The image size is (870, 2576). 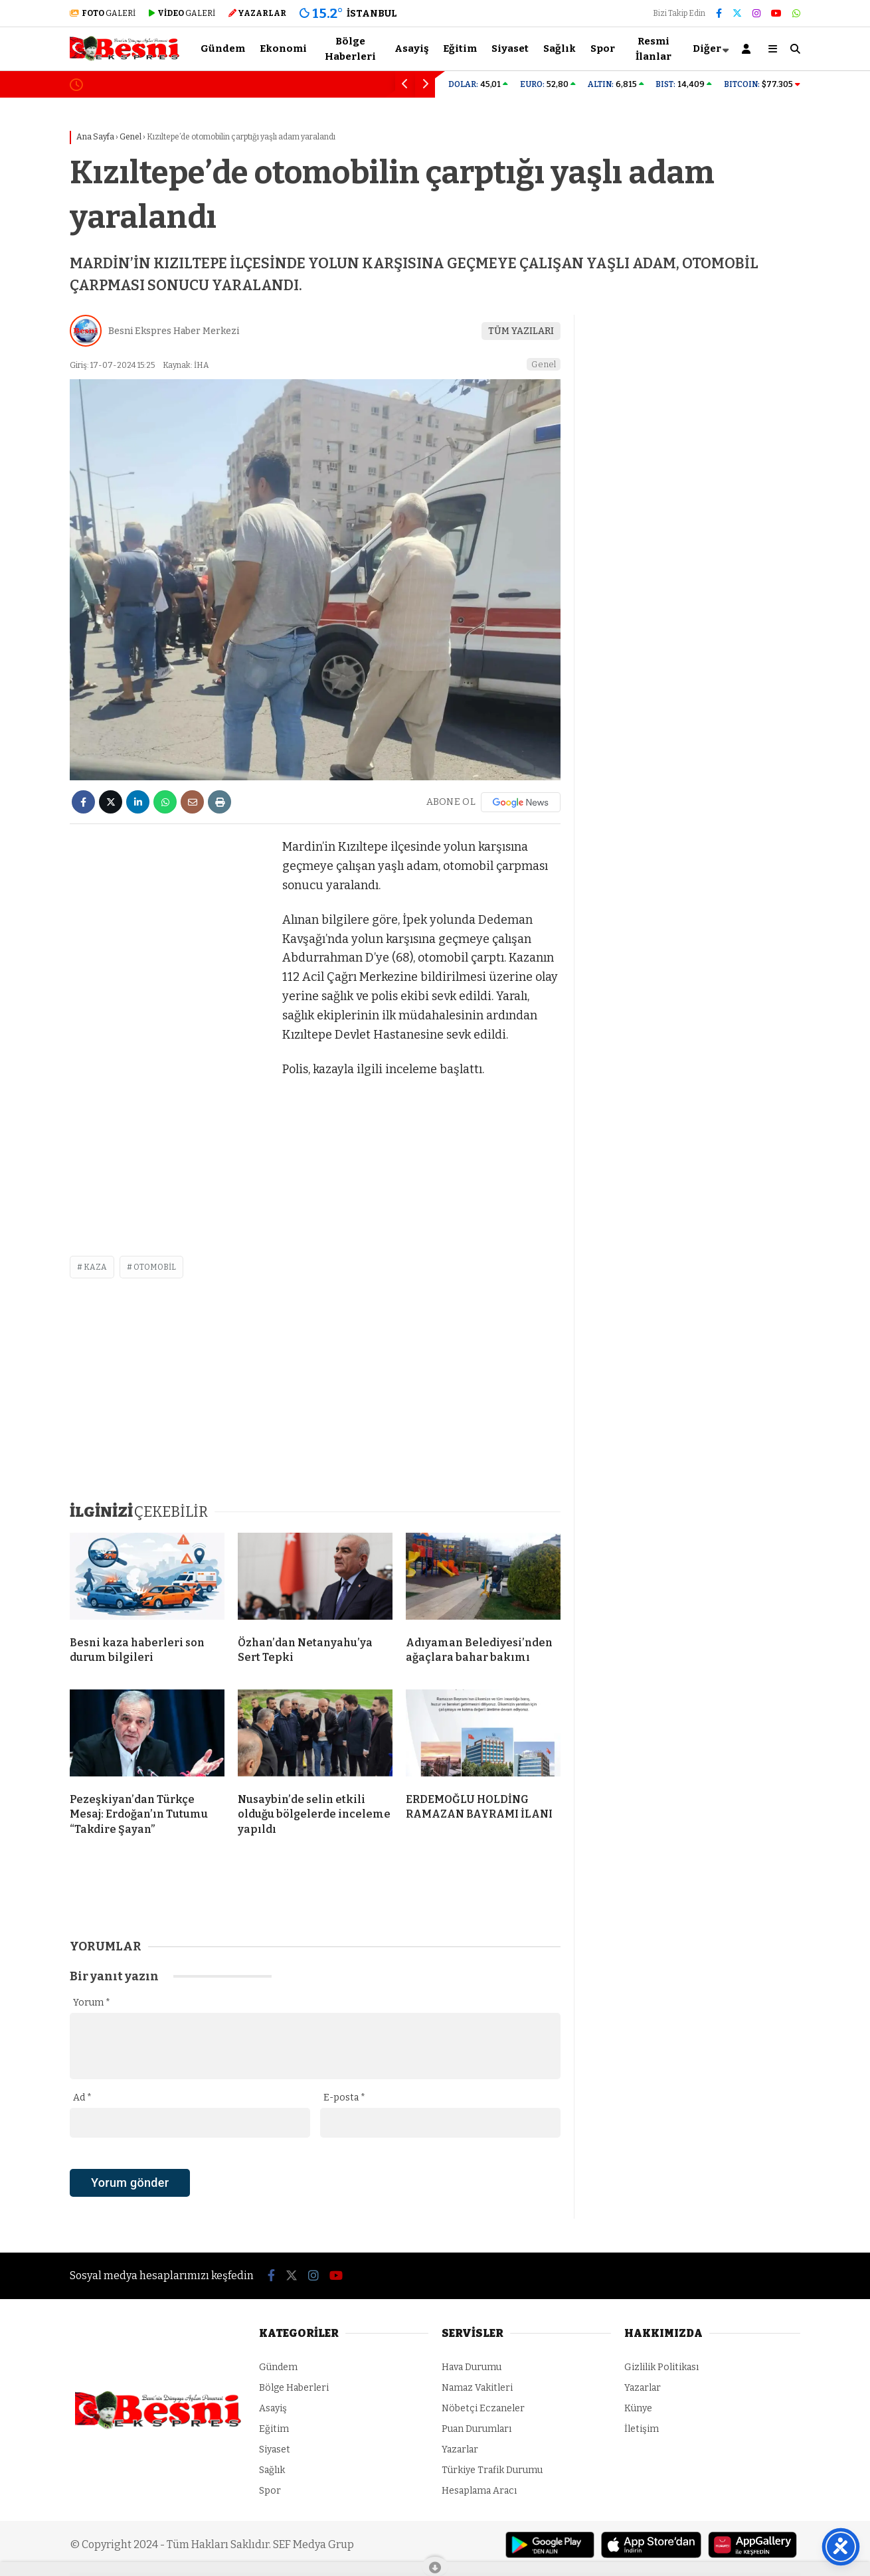 What do you see at coordinates (169, 1036) in the screenshot?
I see `[Advertisement]` at bounding box center [169, 1036].